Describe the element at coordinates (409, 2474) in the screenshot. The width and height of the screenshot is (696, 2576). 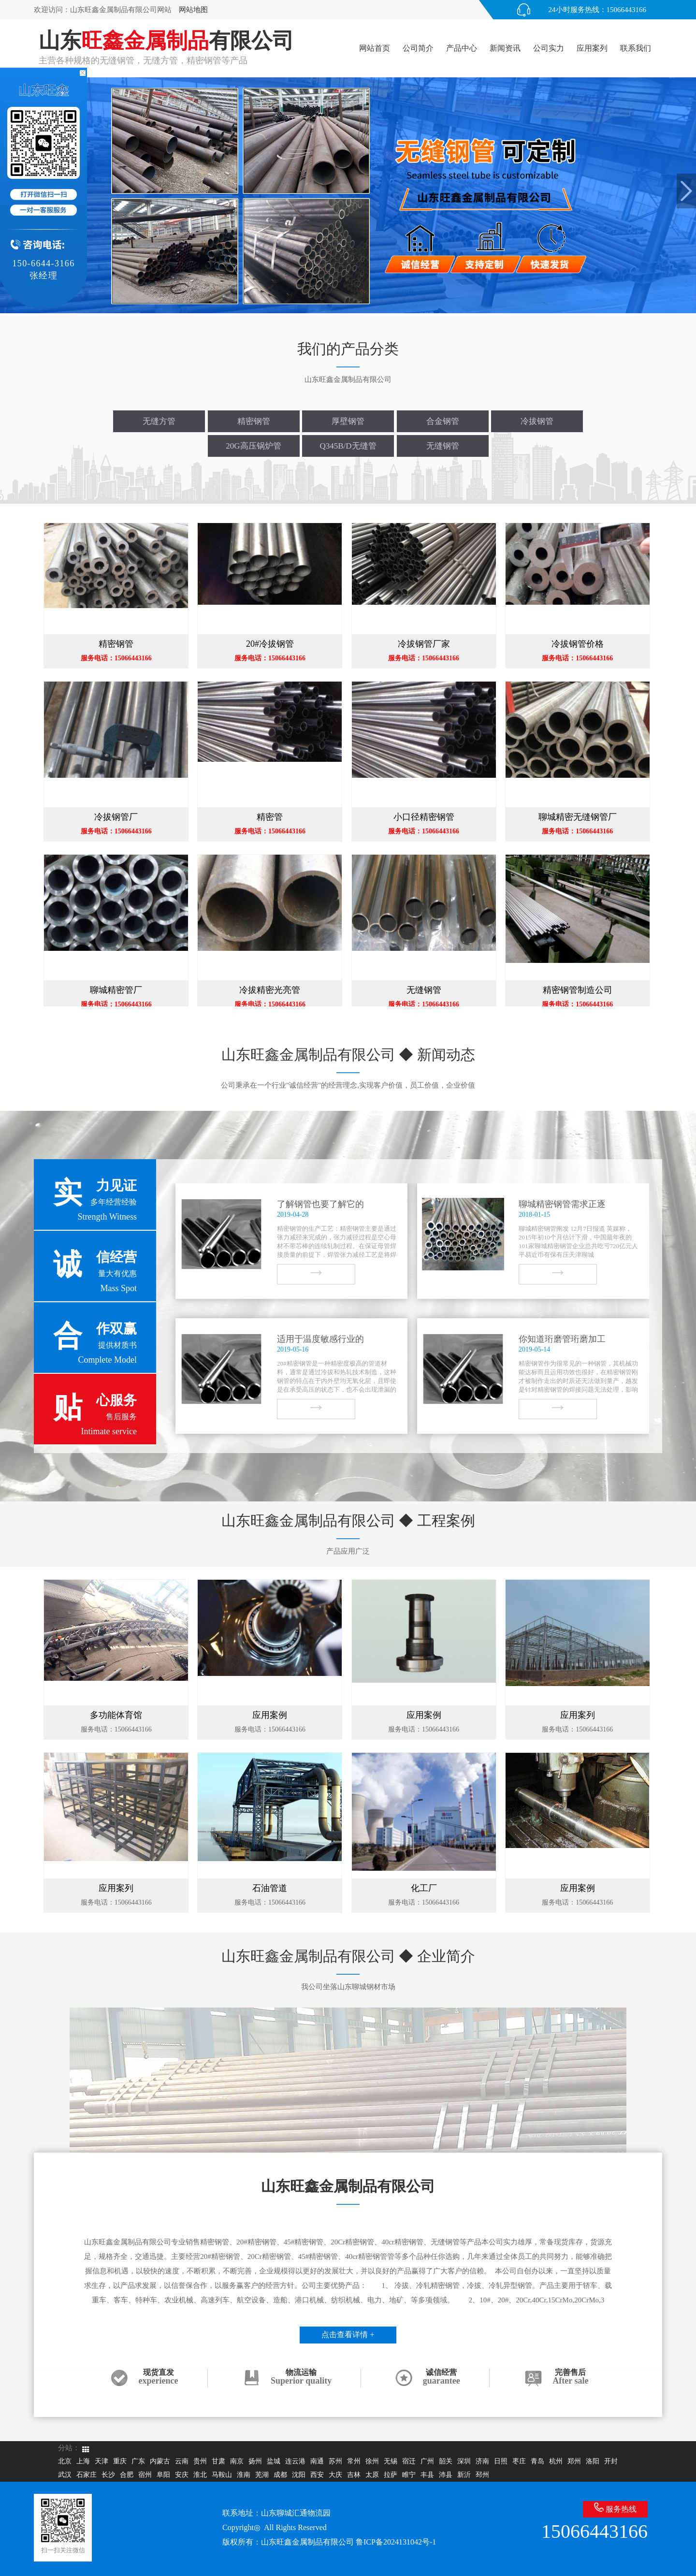
I see `睢宁` at that location.